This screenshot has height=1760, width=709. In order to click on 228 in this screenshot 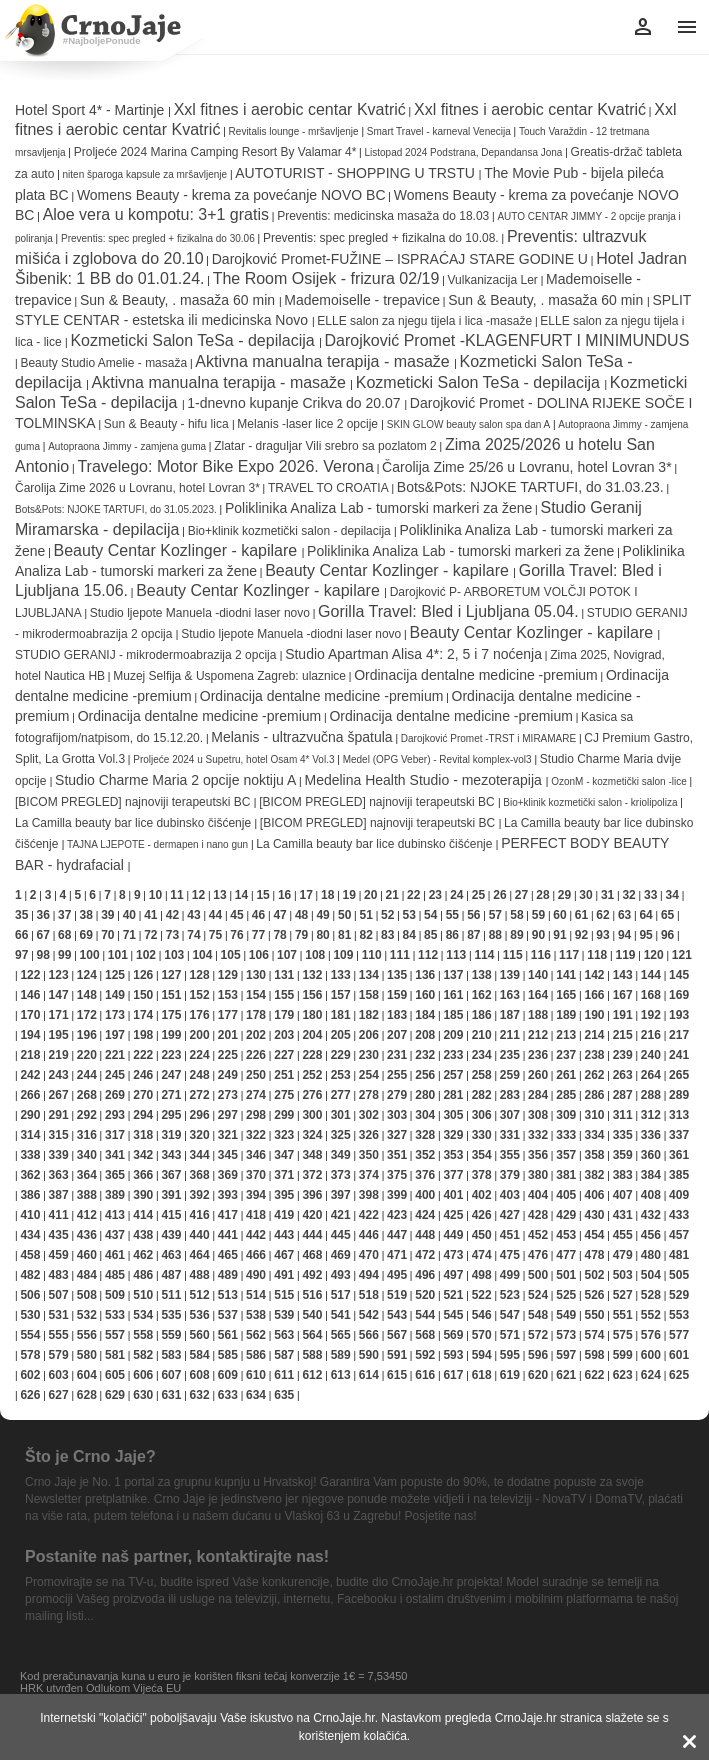, I will do `click(312, 1055)`.